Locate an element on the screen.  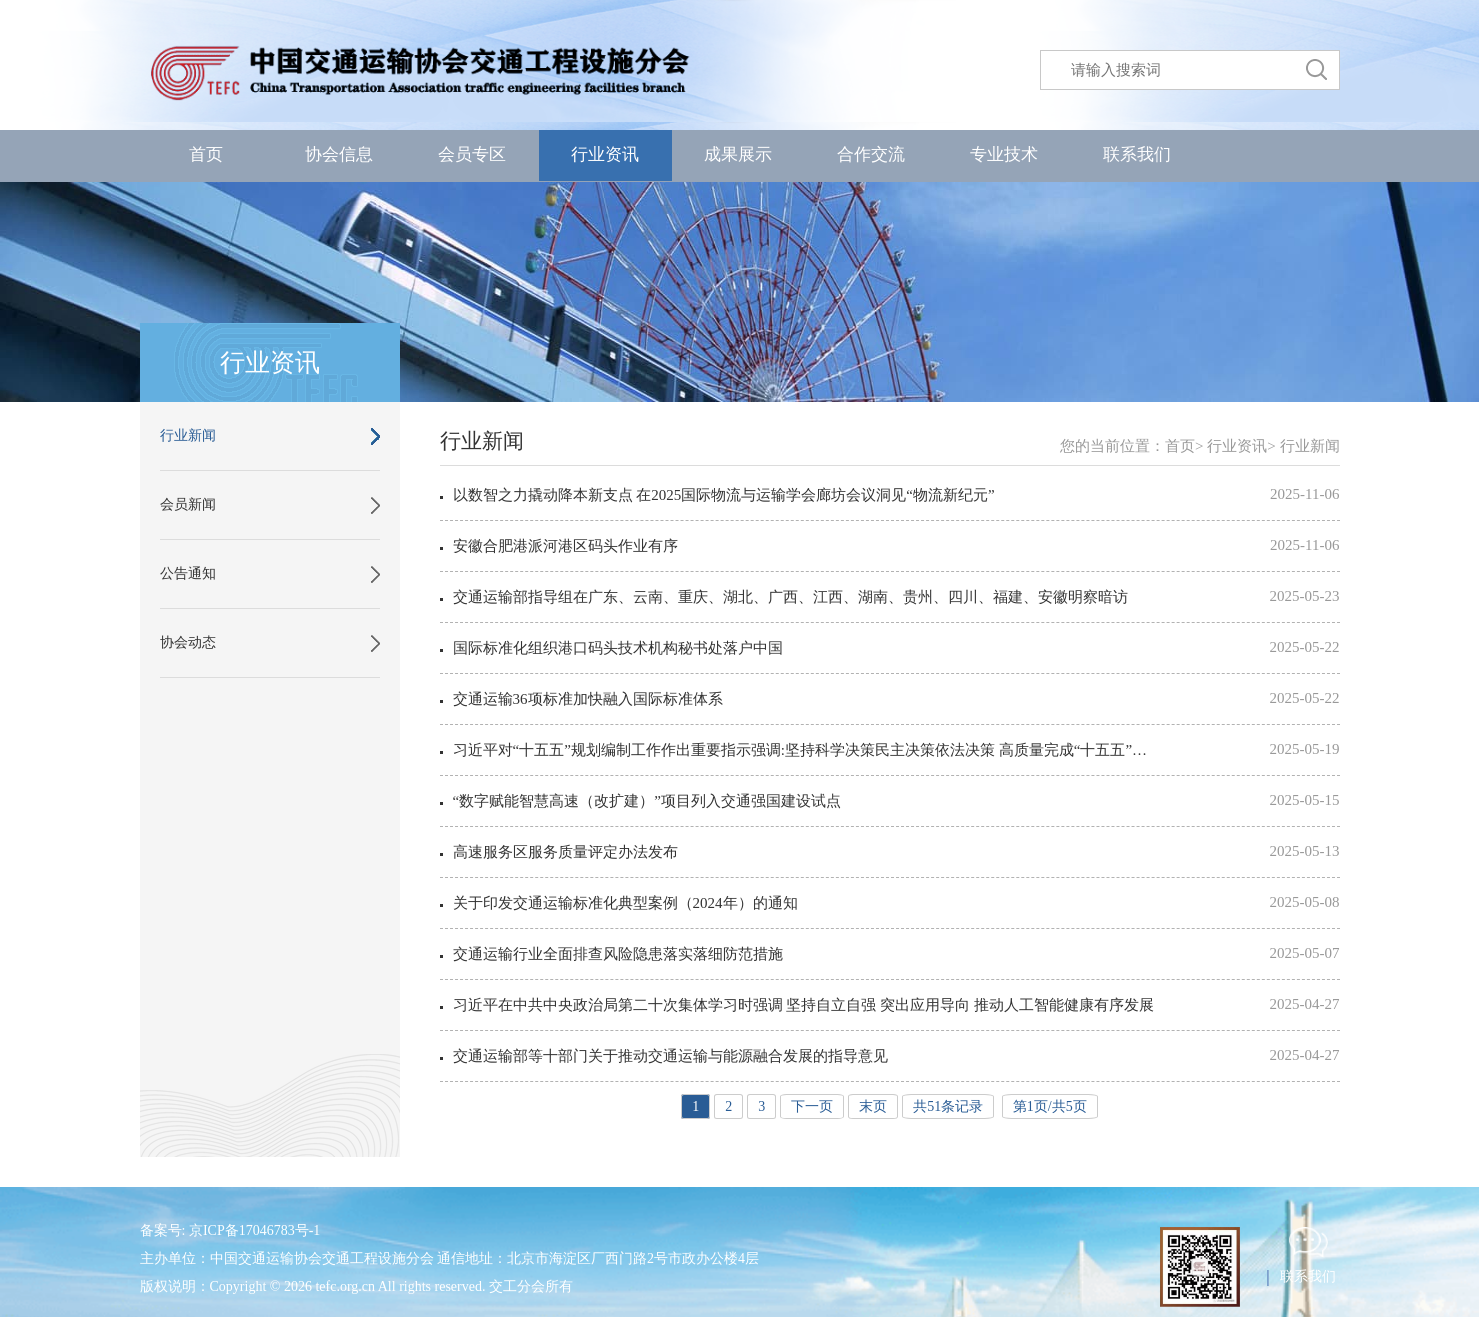
习近平对“十五五”规划编制工作作出重要指示强调:坚持科学决策民主决策依法决策 高质量完成“十五五”规划编制工作 is located at coordinates (806, 750).